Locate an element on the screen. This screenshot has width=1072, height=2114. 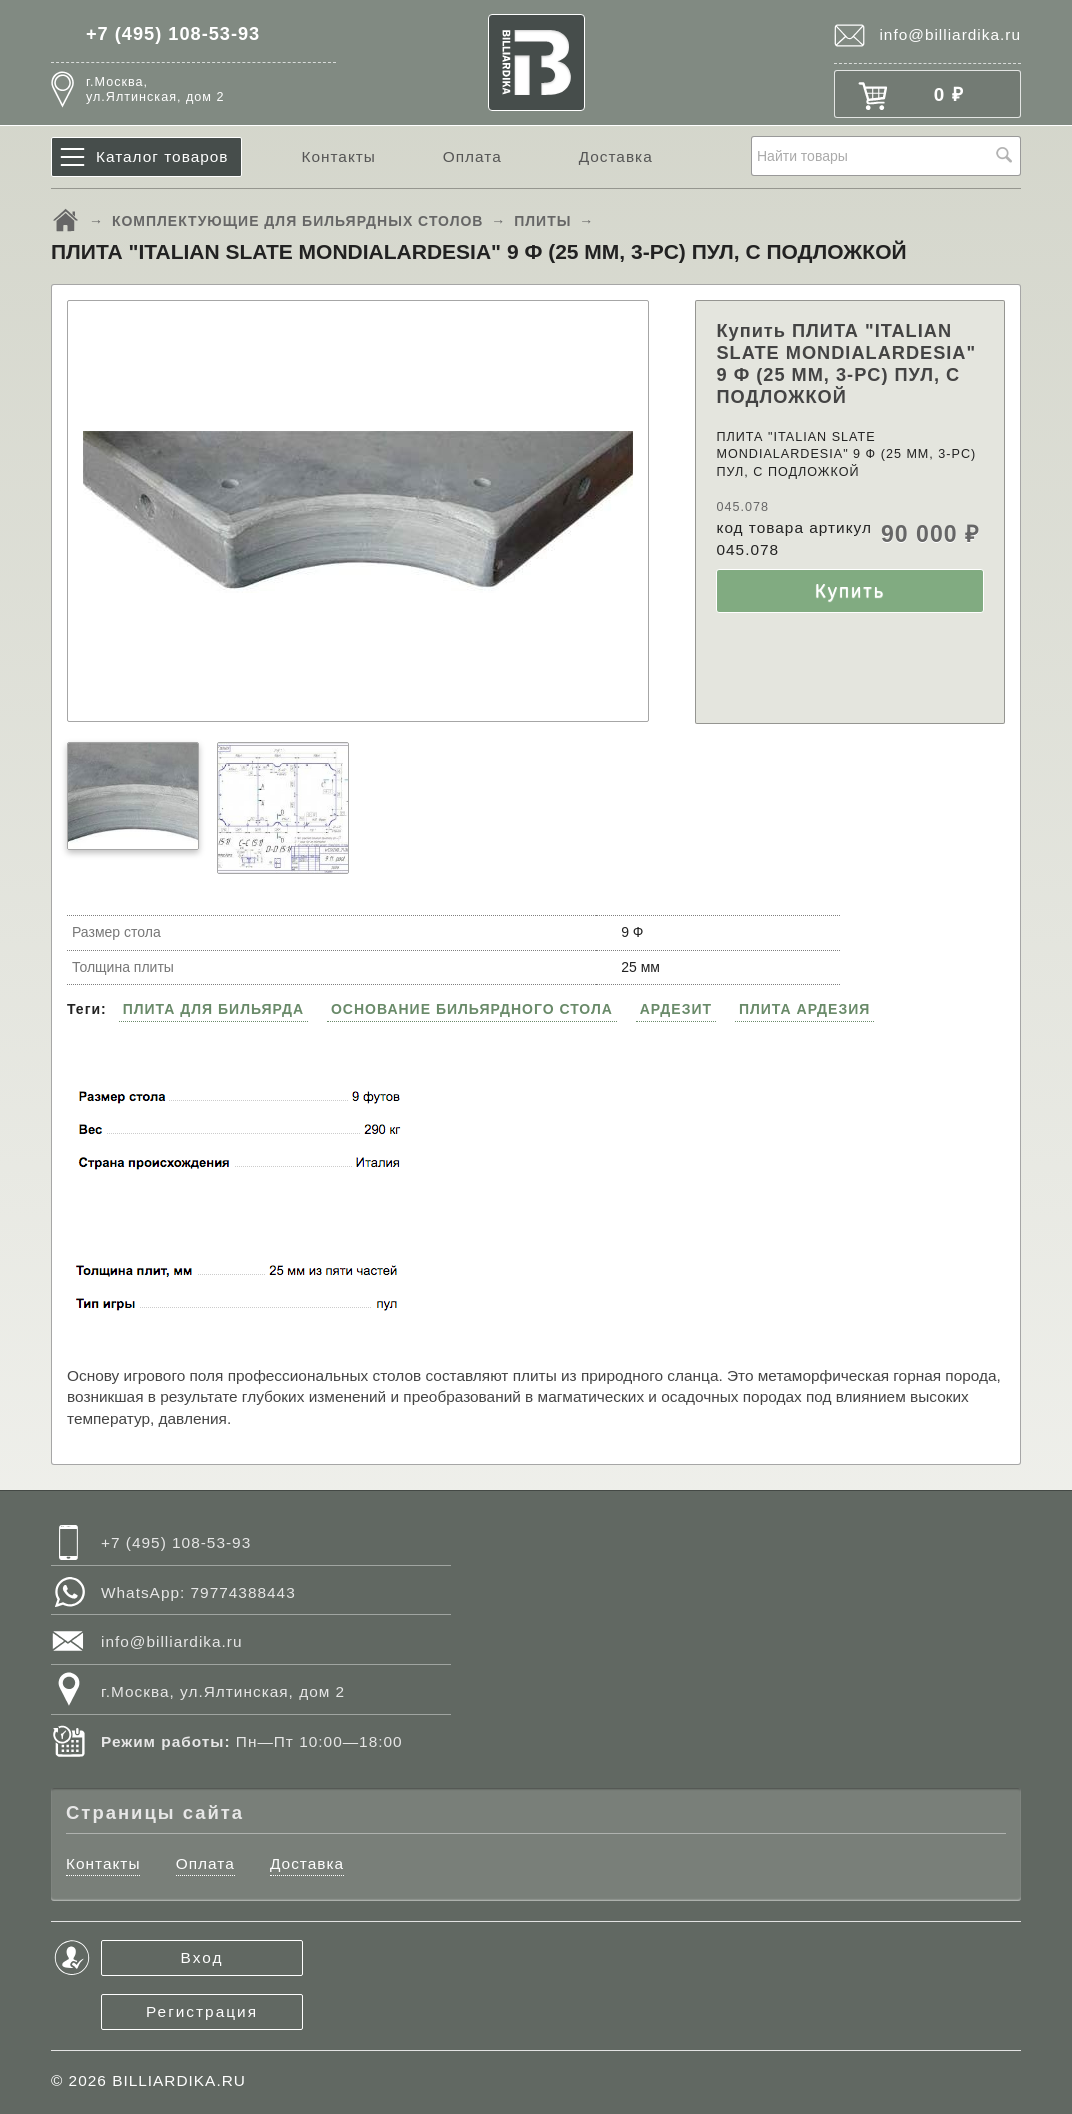
АРДЕЗИТ is located at coordinates (676, 1009).